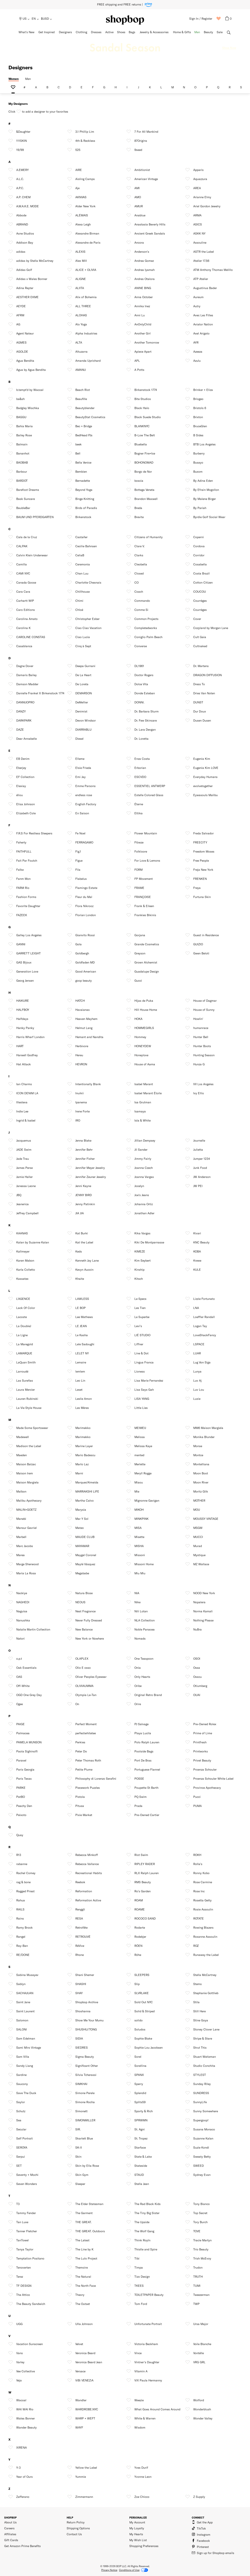  What do you see at coordinates (83, 646) in the screenshot?
I see `Cinq à Sept` at bounding box center [83, 646].